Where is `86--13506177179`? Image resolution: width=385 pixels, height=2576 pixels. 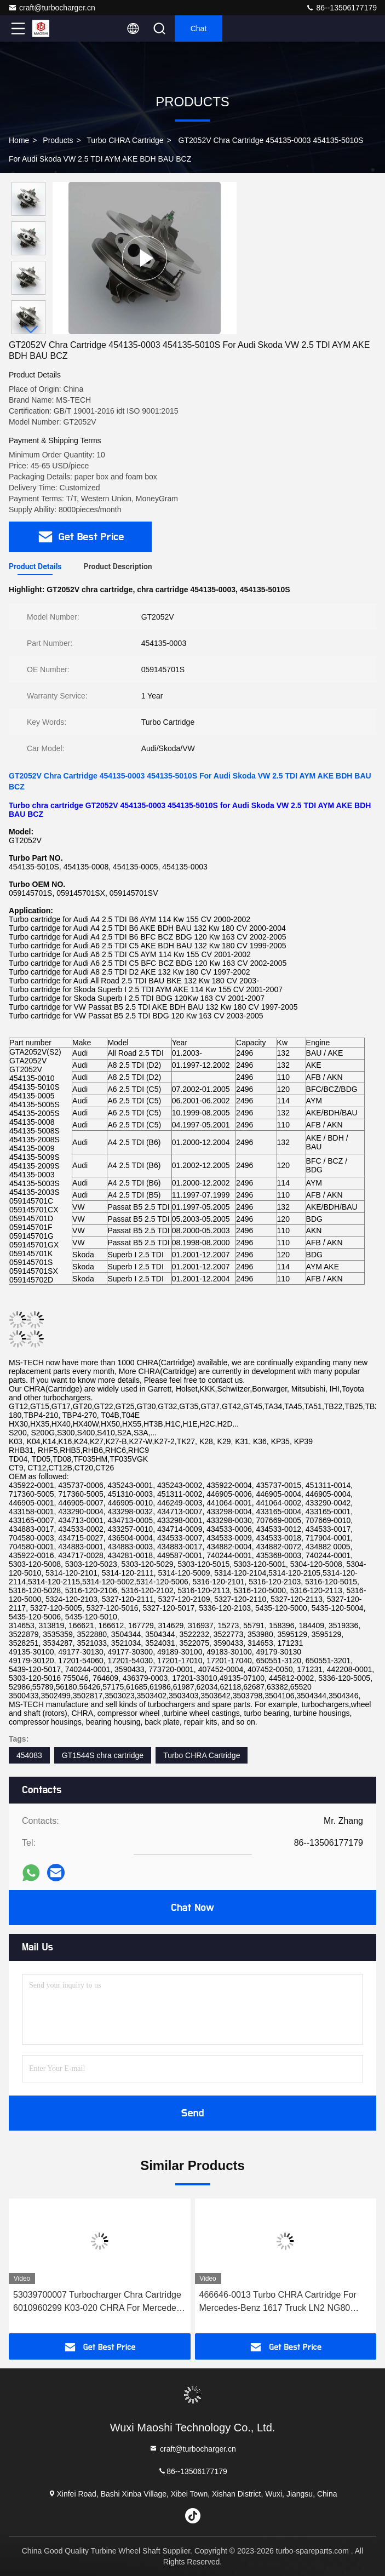 86--13506177179 is located at coordinates (341, 7).